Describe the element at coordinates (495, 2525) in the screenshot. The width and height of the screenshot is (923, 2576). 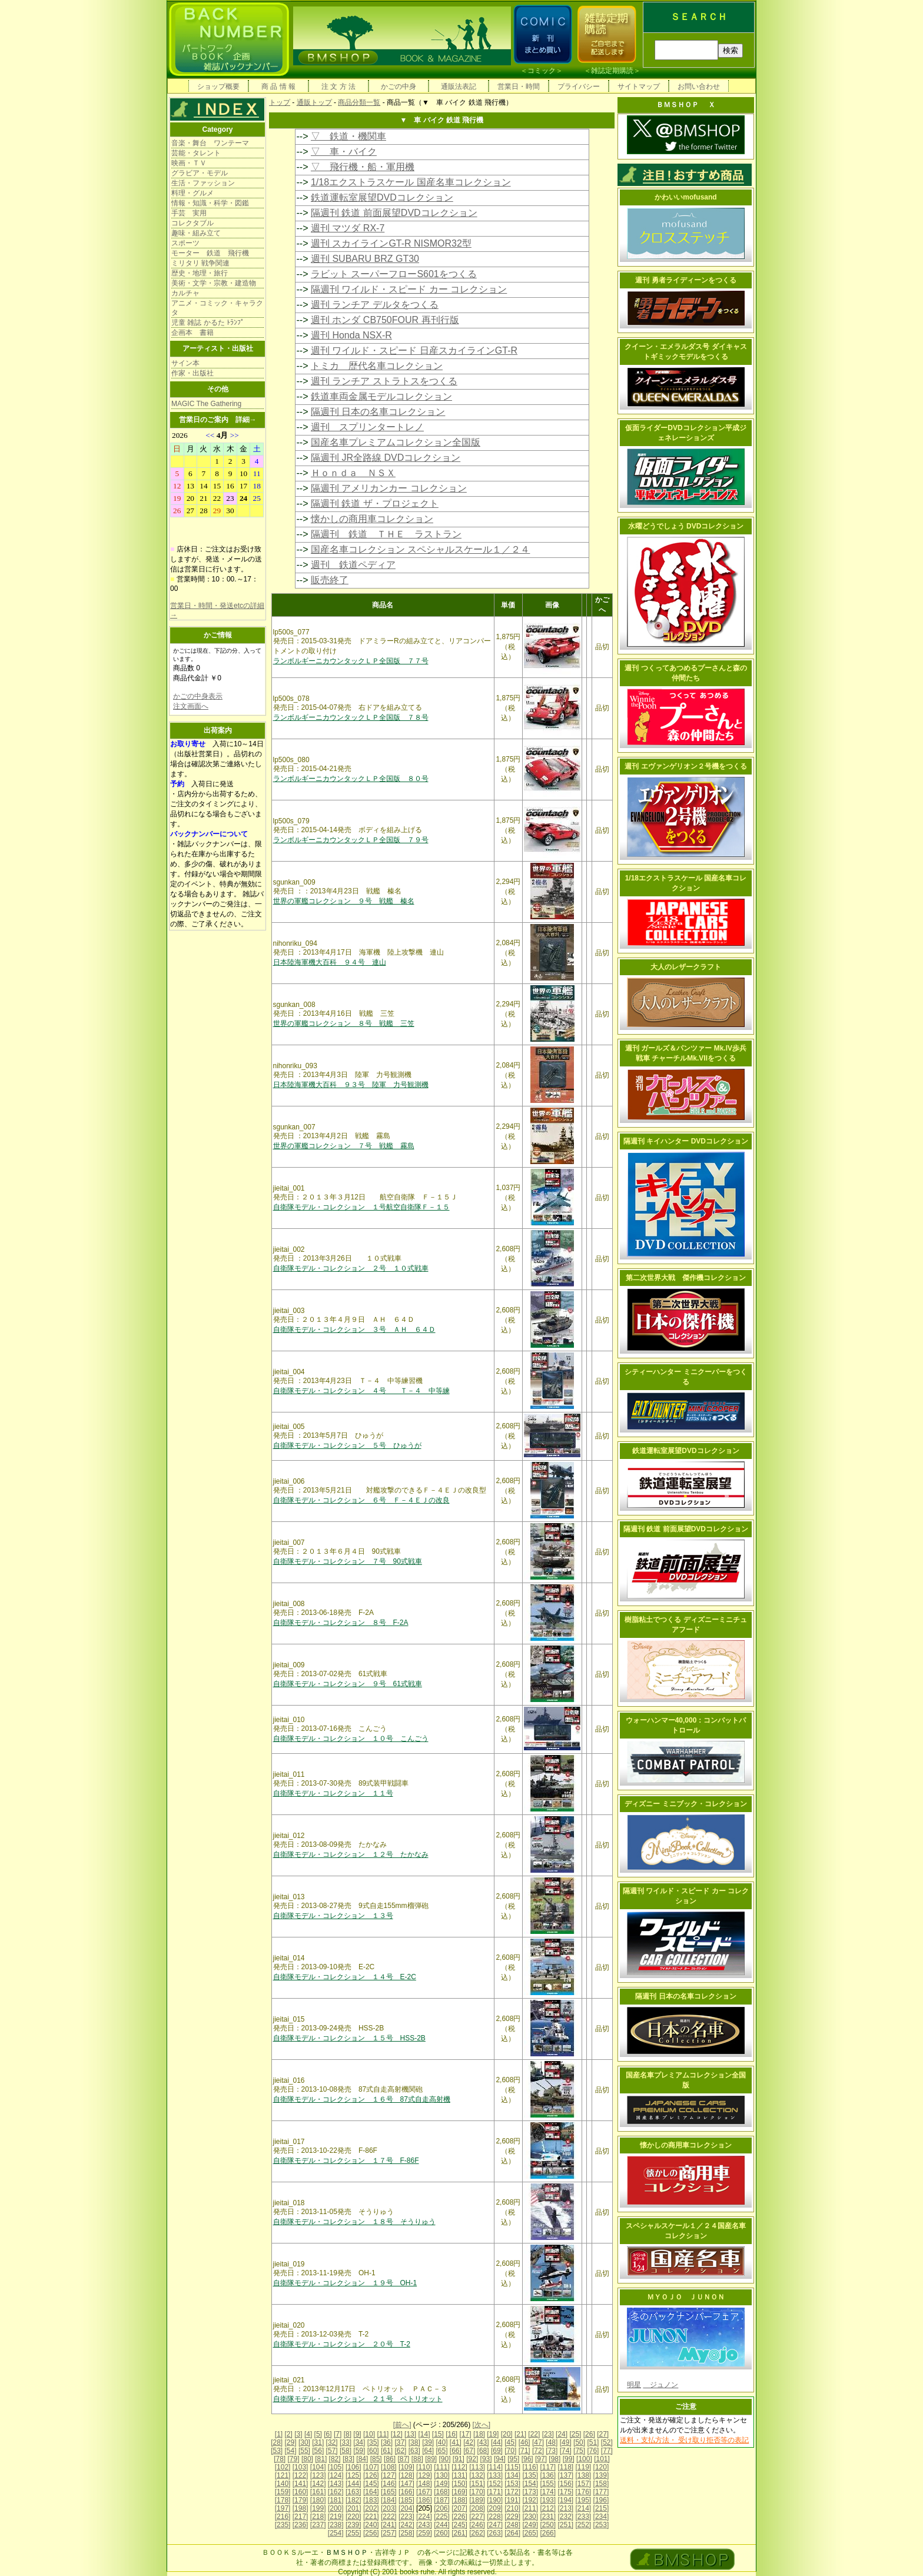
I see `[247]` at that location.